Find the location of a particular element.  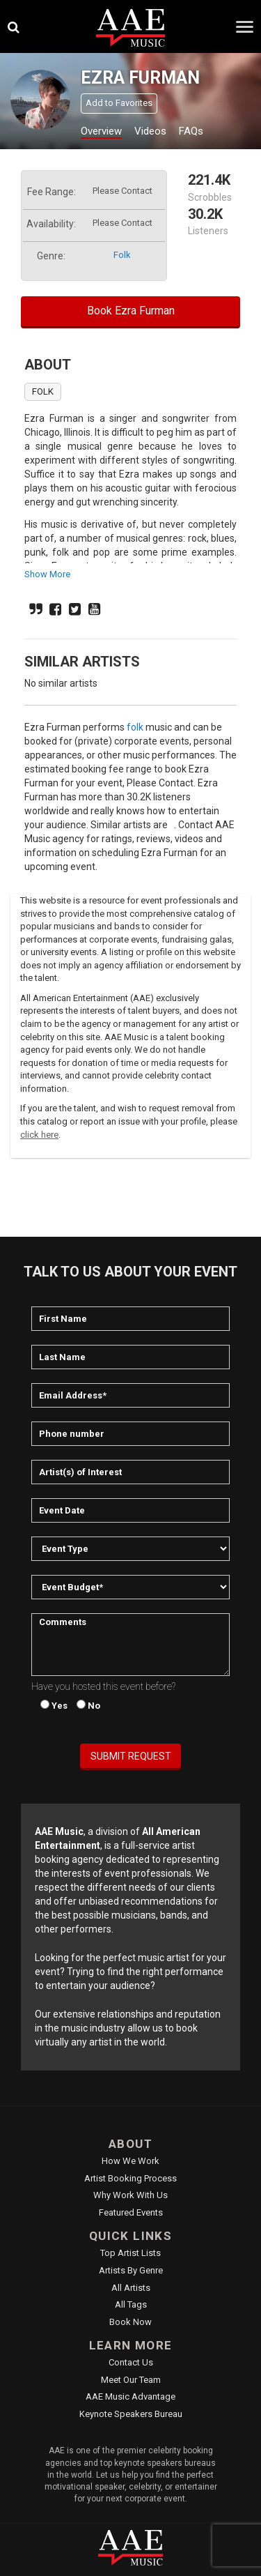

Overview is located at coordinates (101, 131).